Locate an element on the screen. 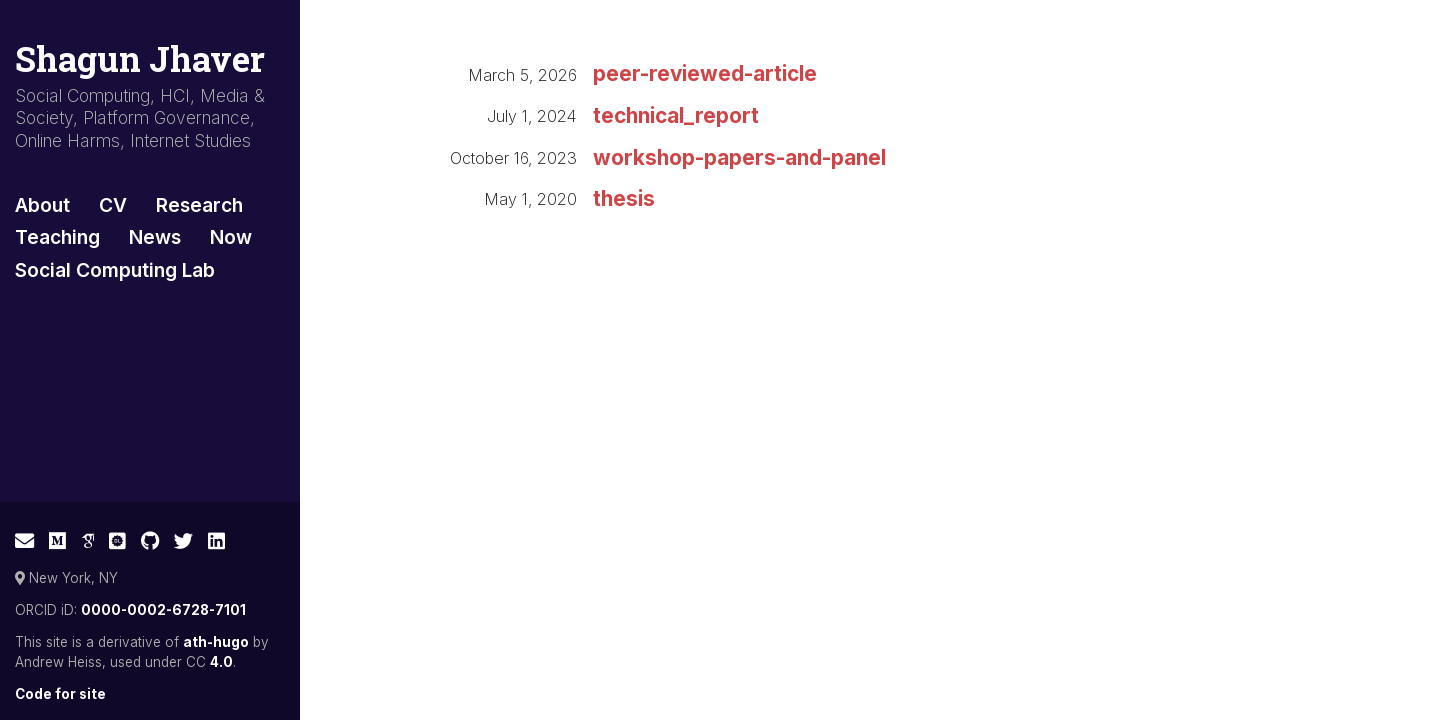 The width and height of the screenshot is (1442, 720). [GitHub] is located at coordinates (150, 541).